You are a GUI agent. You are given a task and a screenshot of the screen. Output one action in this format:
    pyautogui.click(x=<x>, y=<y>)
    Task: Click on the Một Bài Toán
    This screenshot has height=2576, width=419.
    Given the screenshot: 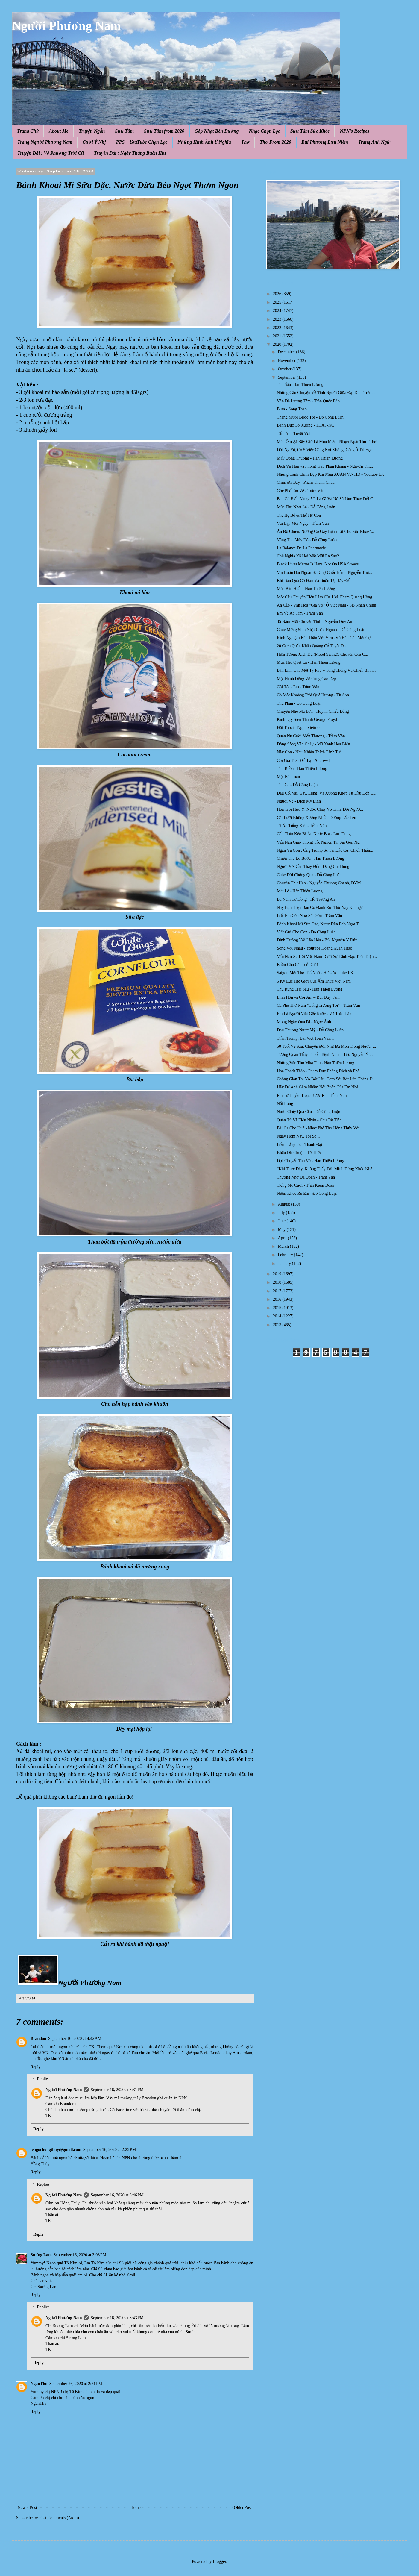 What is the action you would take?
    pyautogui.click(x=288, y=776)
    